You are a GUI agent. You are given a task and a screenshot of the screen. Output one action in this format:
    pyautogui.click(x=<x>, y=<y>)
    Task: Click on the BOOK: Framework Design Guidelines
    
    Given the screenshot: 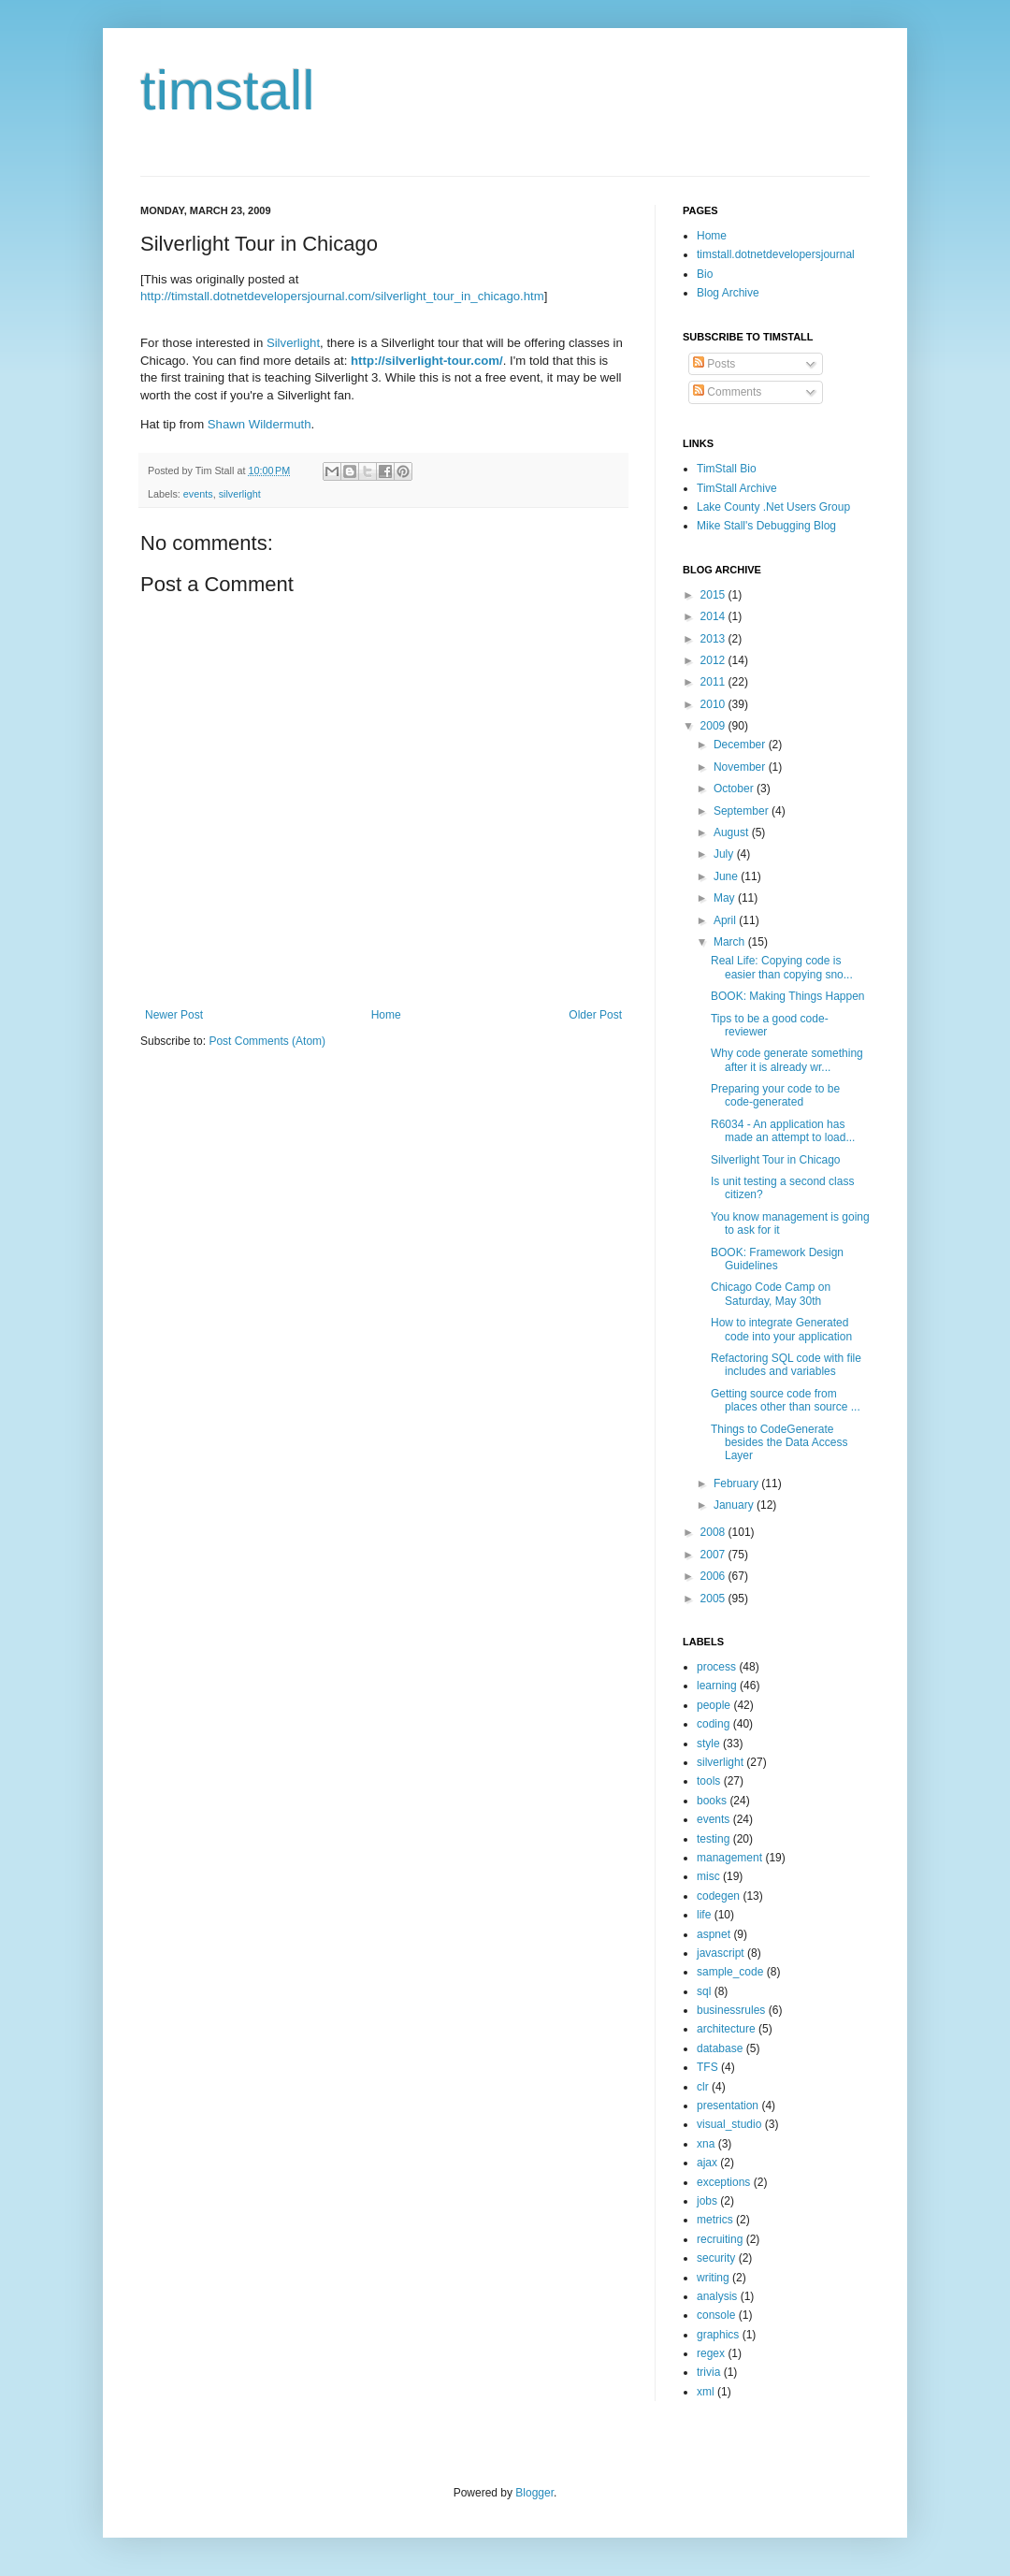 What is the action you would take?
    pyautogui.click(x=777, y=1259)
    